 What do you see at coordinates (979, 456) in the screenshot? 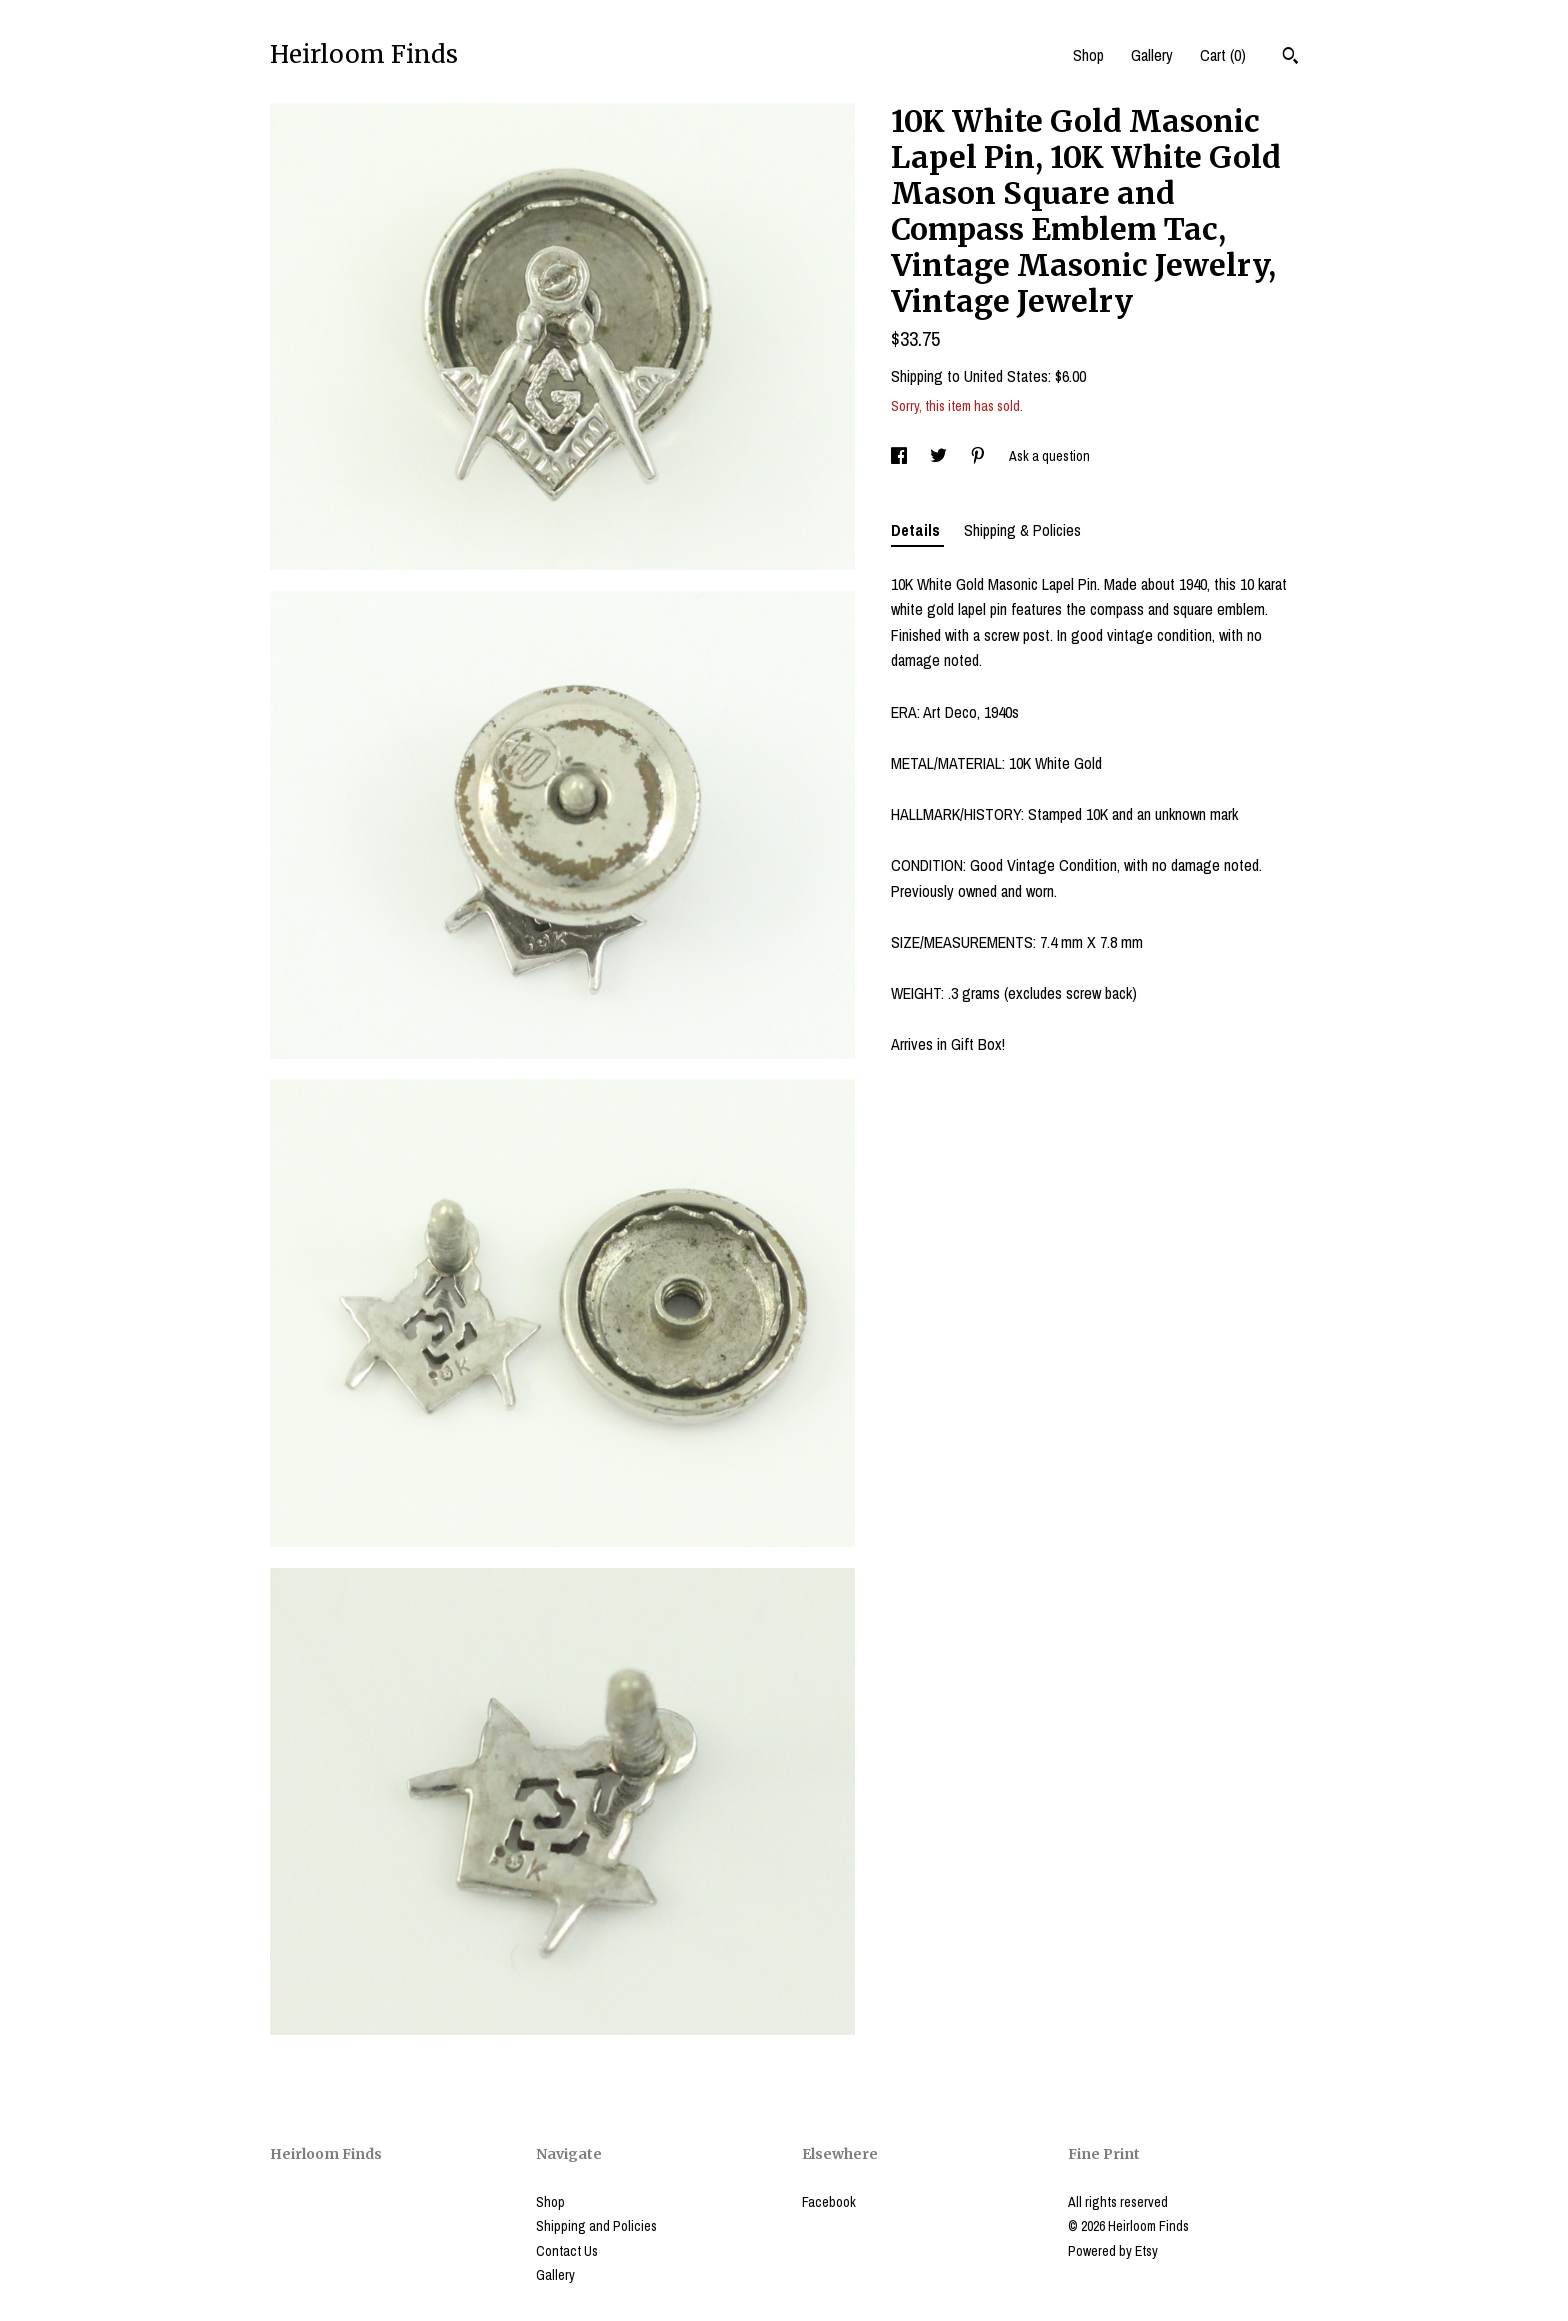
I see `[social media share for pinterest]` at bounding box center [979, 456].